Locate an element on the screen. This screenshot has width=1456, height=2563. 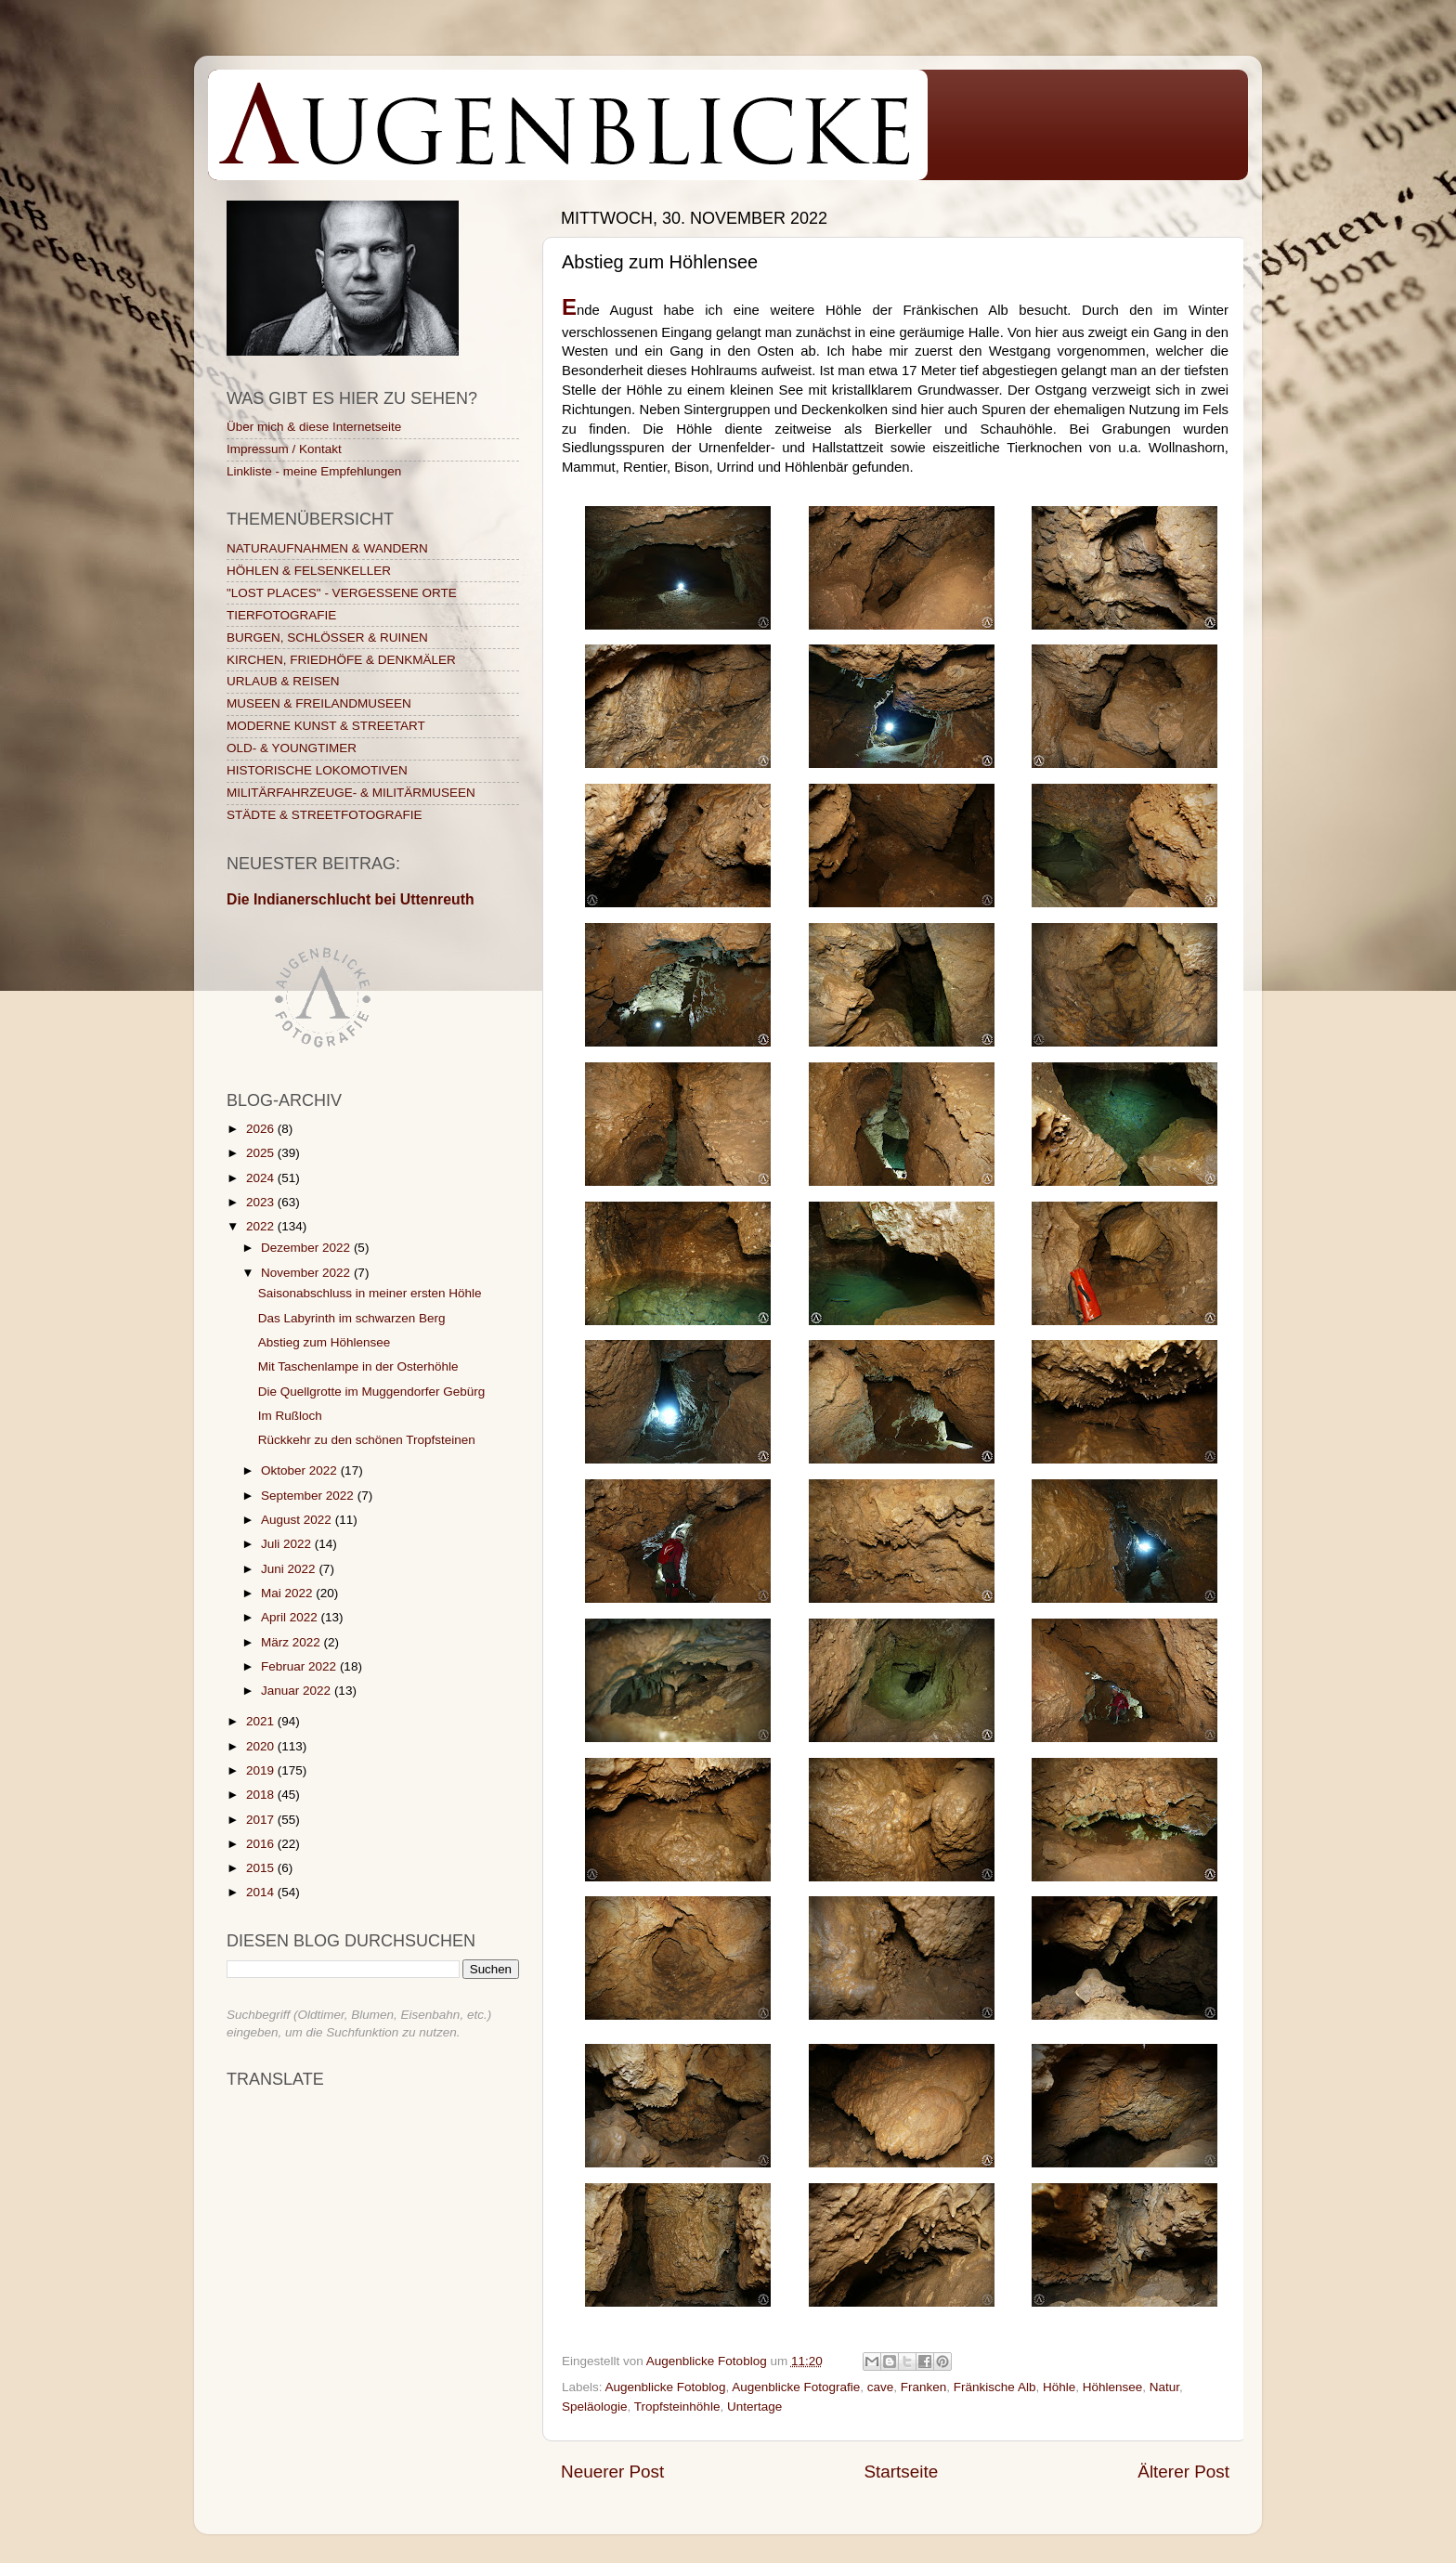
Februar 2022 is located at coordinates (300, 1666).